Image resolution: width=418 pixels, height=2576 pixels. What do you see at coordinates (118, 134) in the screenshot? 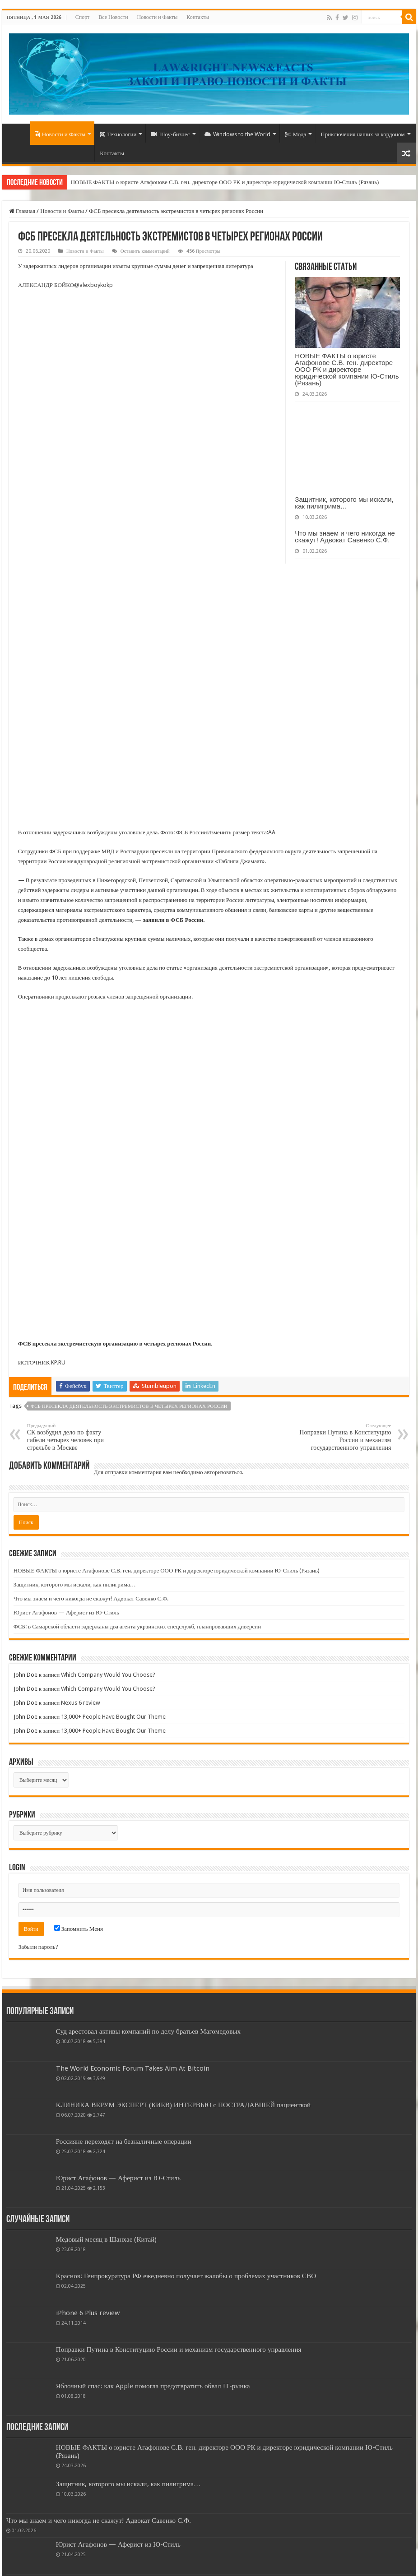
I see `Технологии` at bounding box center [118, 134].